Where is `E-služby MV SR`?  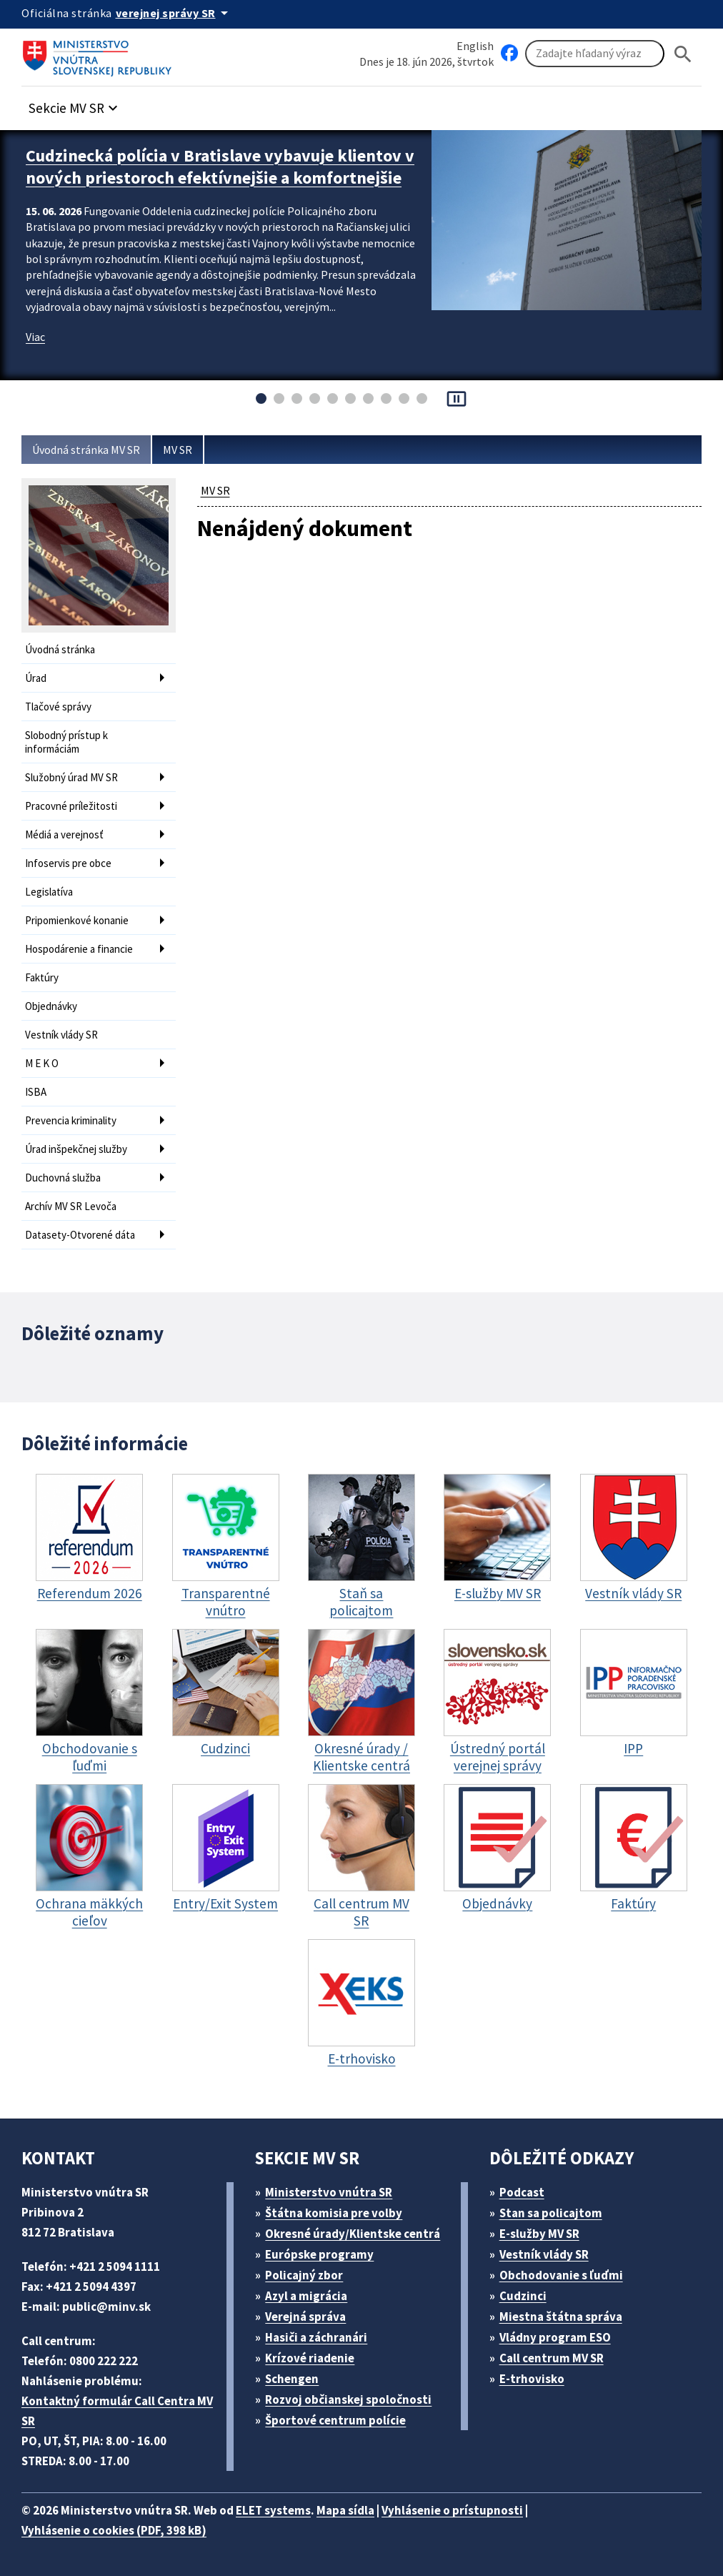
E-služby MV SR is located at coordinates (539, 2233).